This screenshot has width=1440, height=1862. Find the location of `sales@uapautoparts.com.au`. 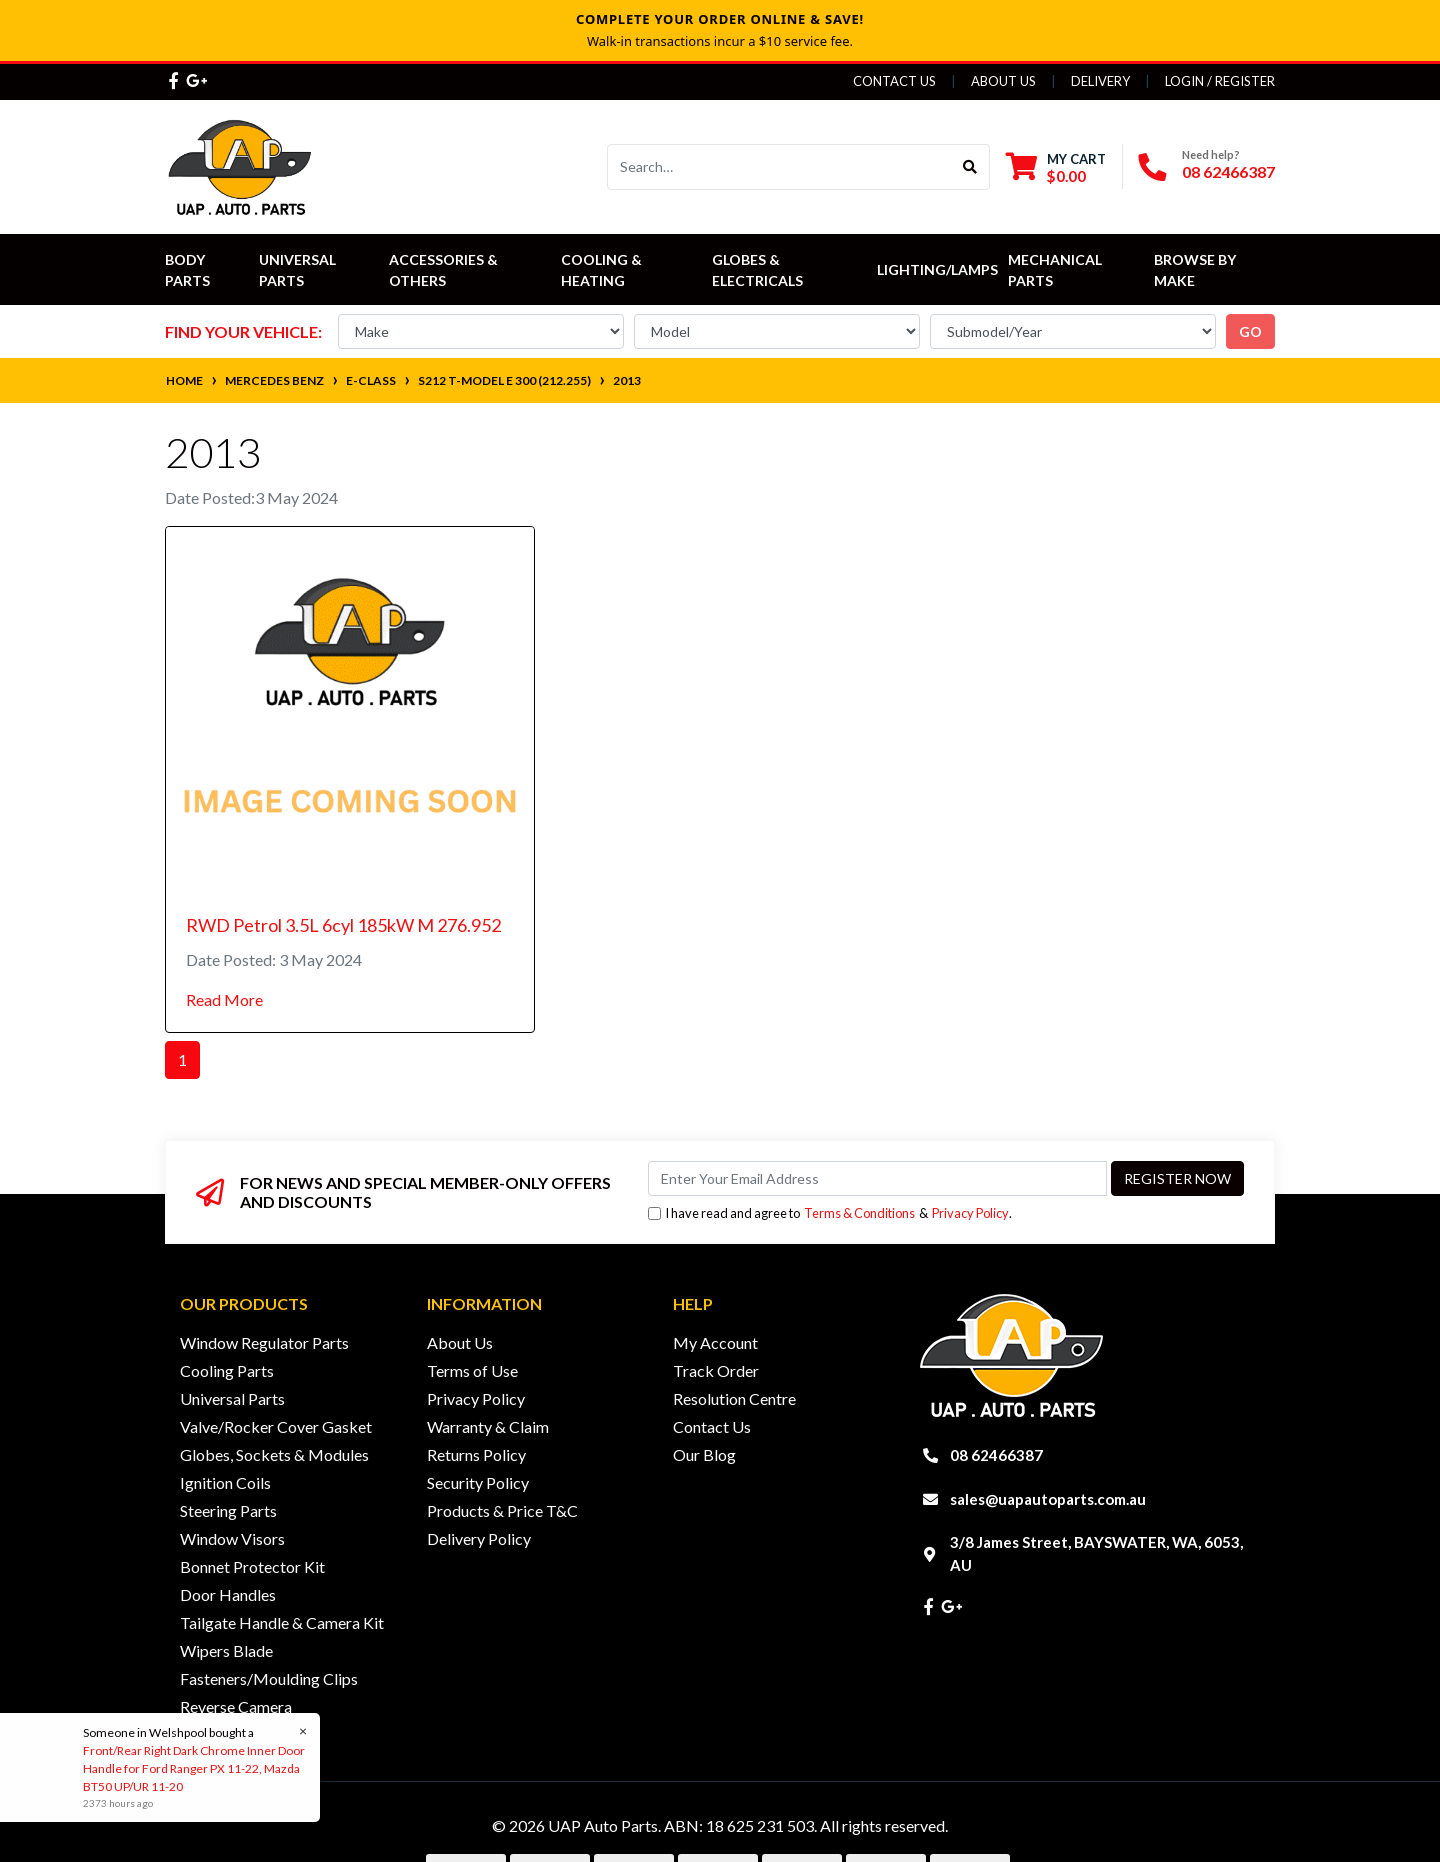

sales@uapautoparts.com.au is located at coordinates (1048, 1499).